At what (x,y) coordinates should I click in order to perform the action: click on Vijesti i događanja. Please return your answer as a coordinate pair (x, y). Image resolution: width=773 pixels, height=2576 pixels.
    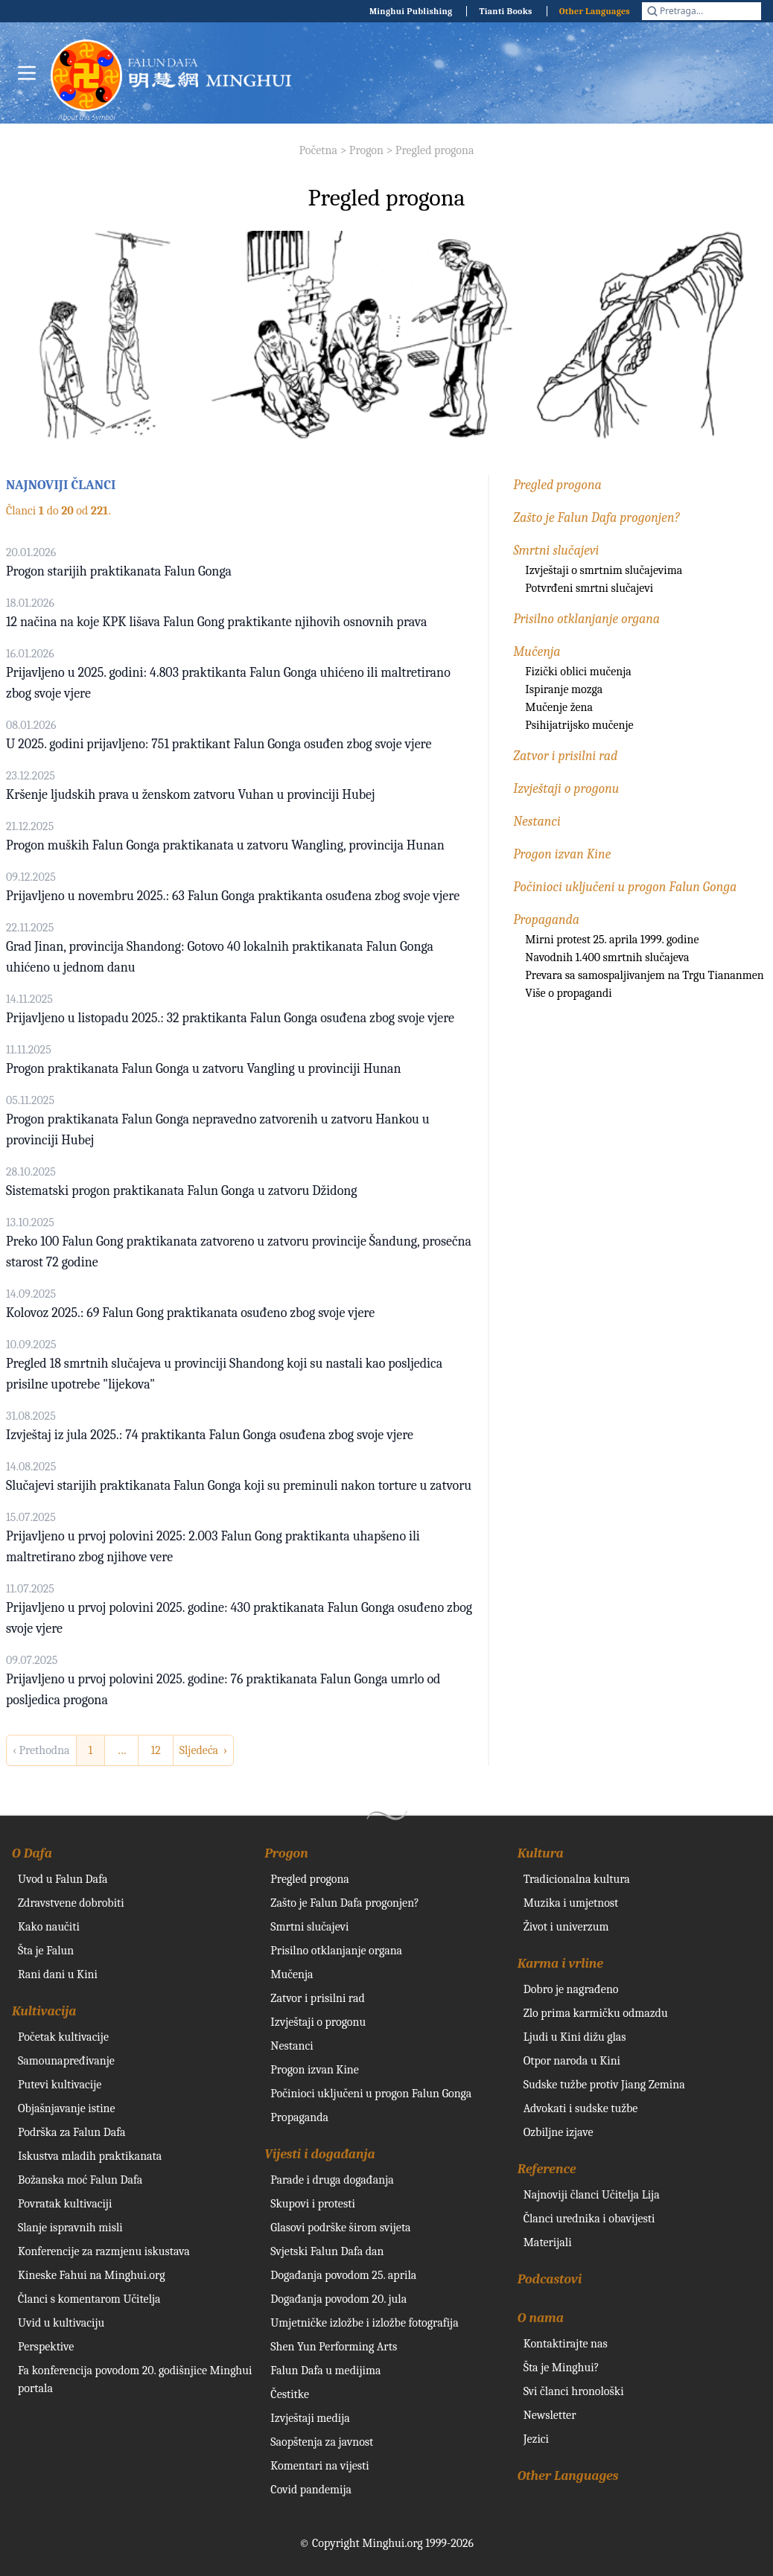
    Looking at the image, I should click on (319, 2154).